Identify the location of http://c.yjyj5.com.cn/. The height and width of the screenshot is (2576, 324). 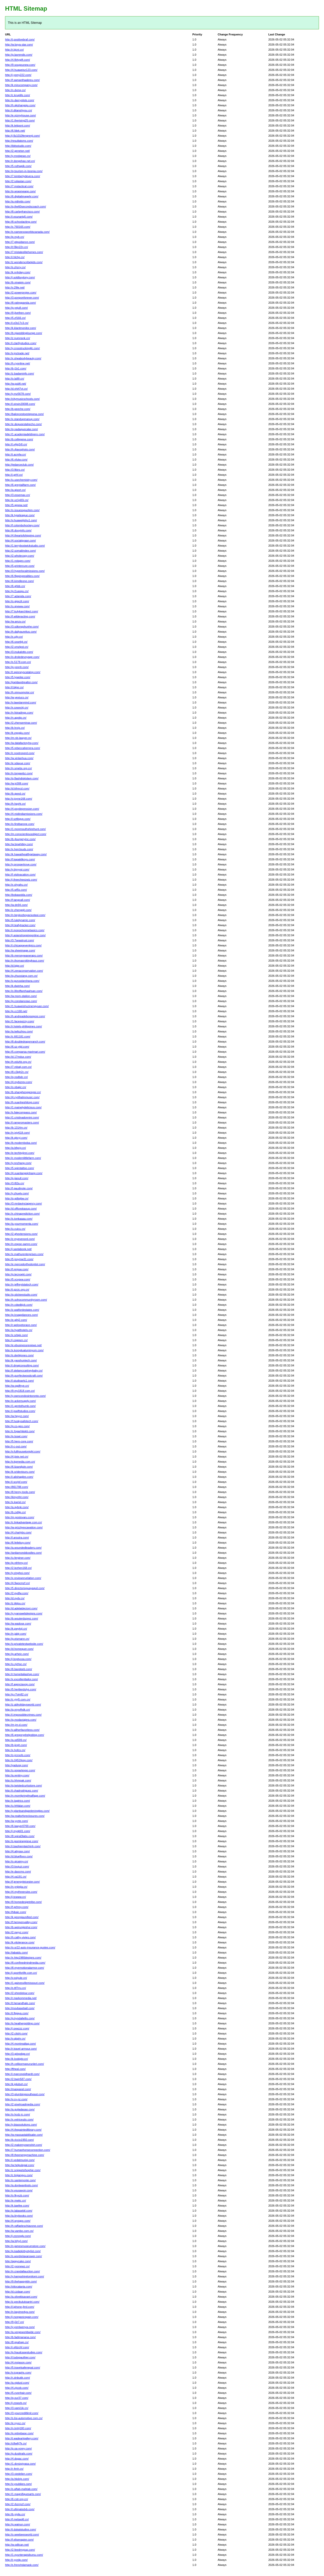
(17, 1699).